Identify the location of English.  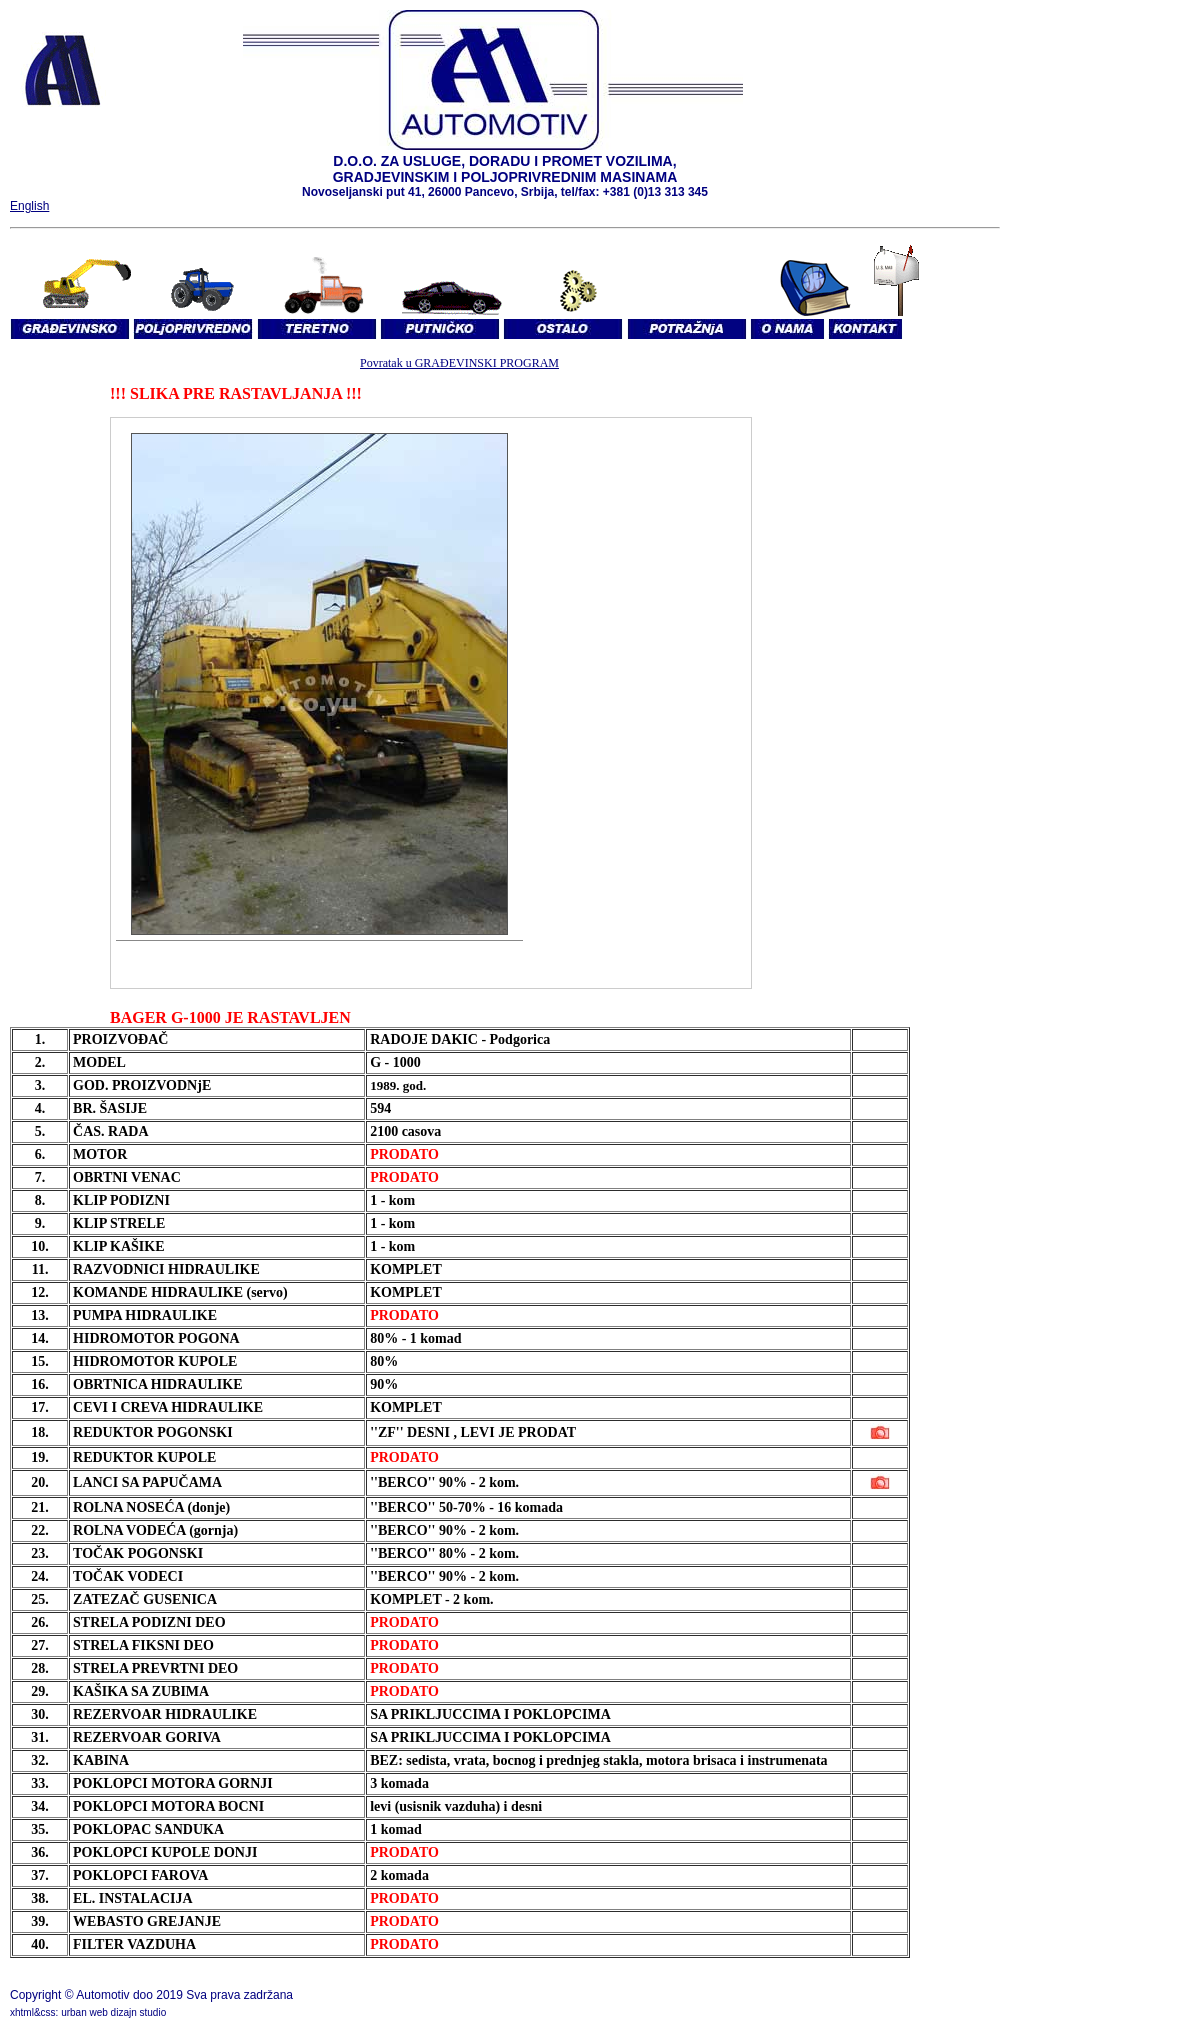
(29, 206).